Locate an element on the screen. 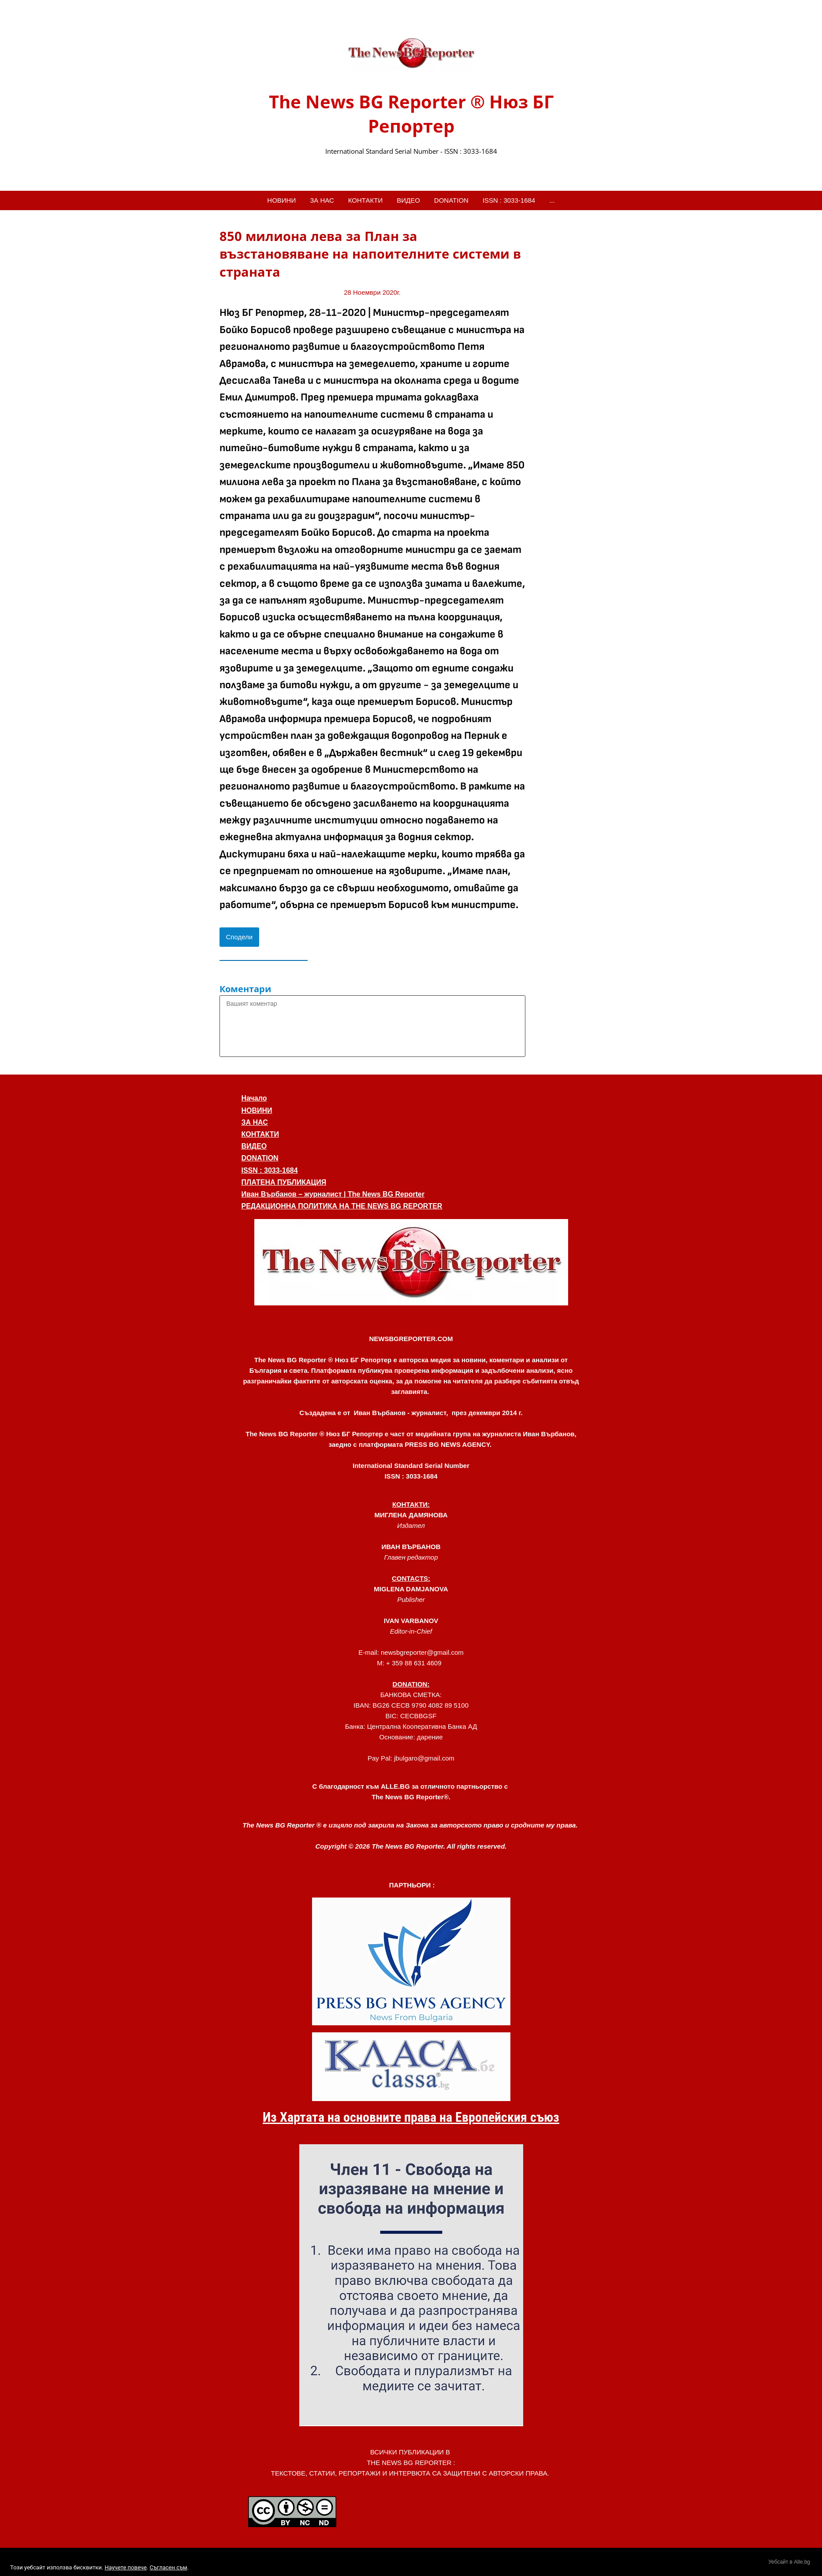 The image size is (822, 2576). ISSN : 3033-1684 is located at coordinates (509, 200).